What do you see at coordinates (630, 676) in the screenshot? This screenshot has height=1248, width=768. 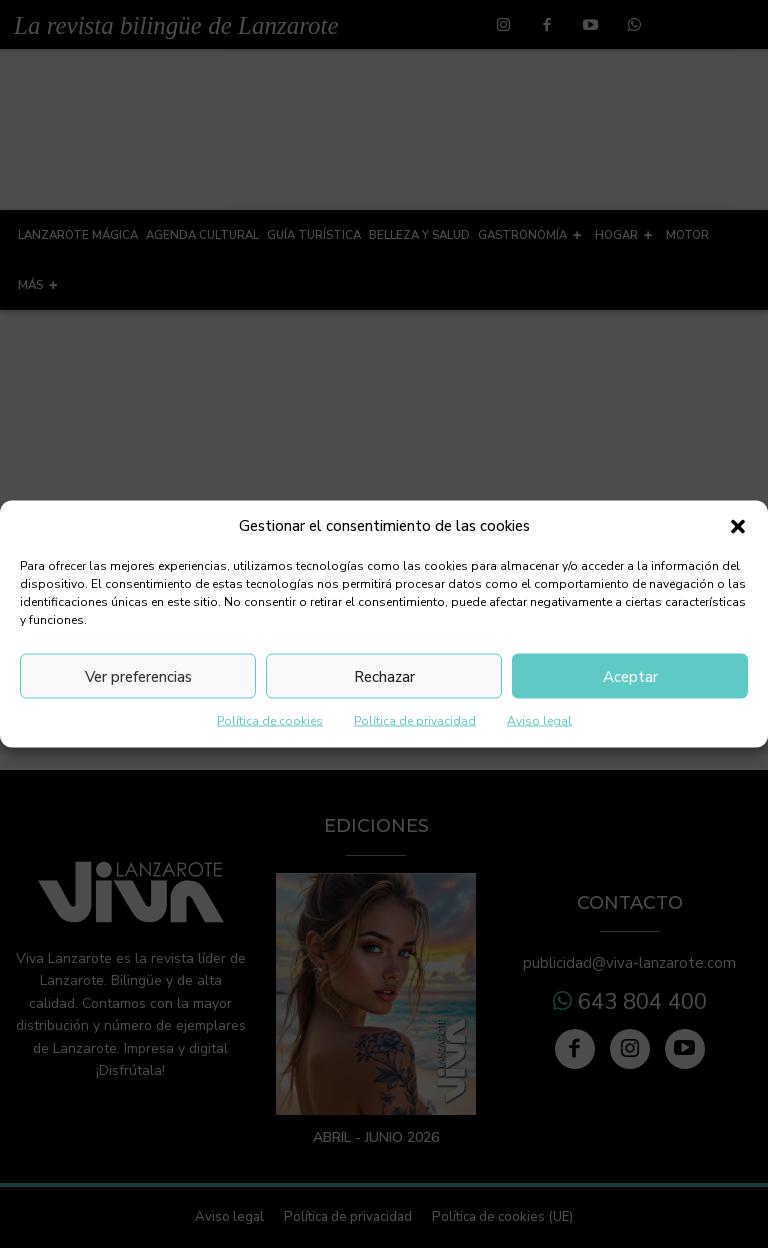 I see `Aceptar` at bounding box center [630, 676].